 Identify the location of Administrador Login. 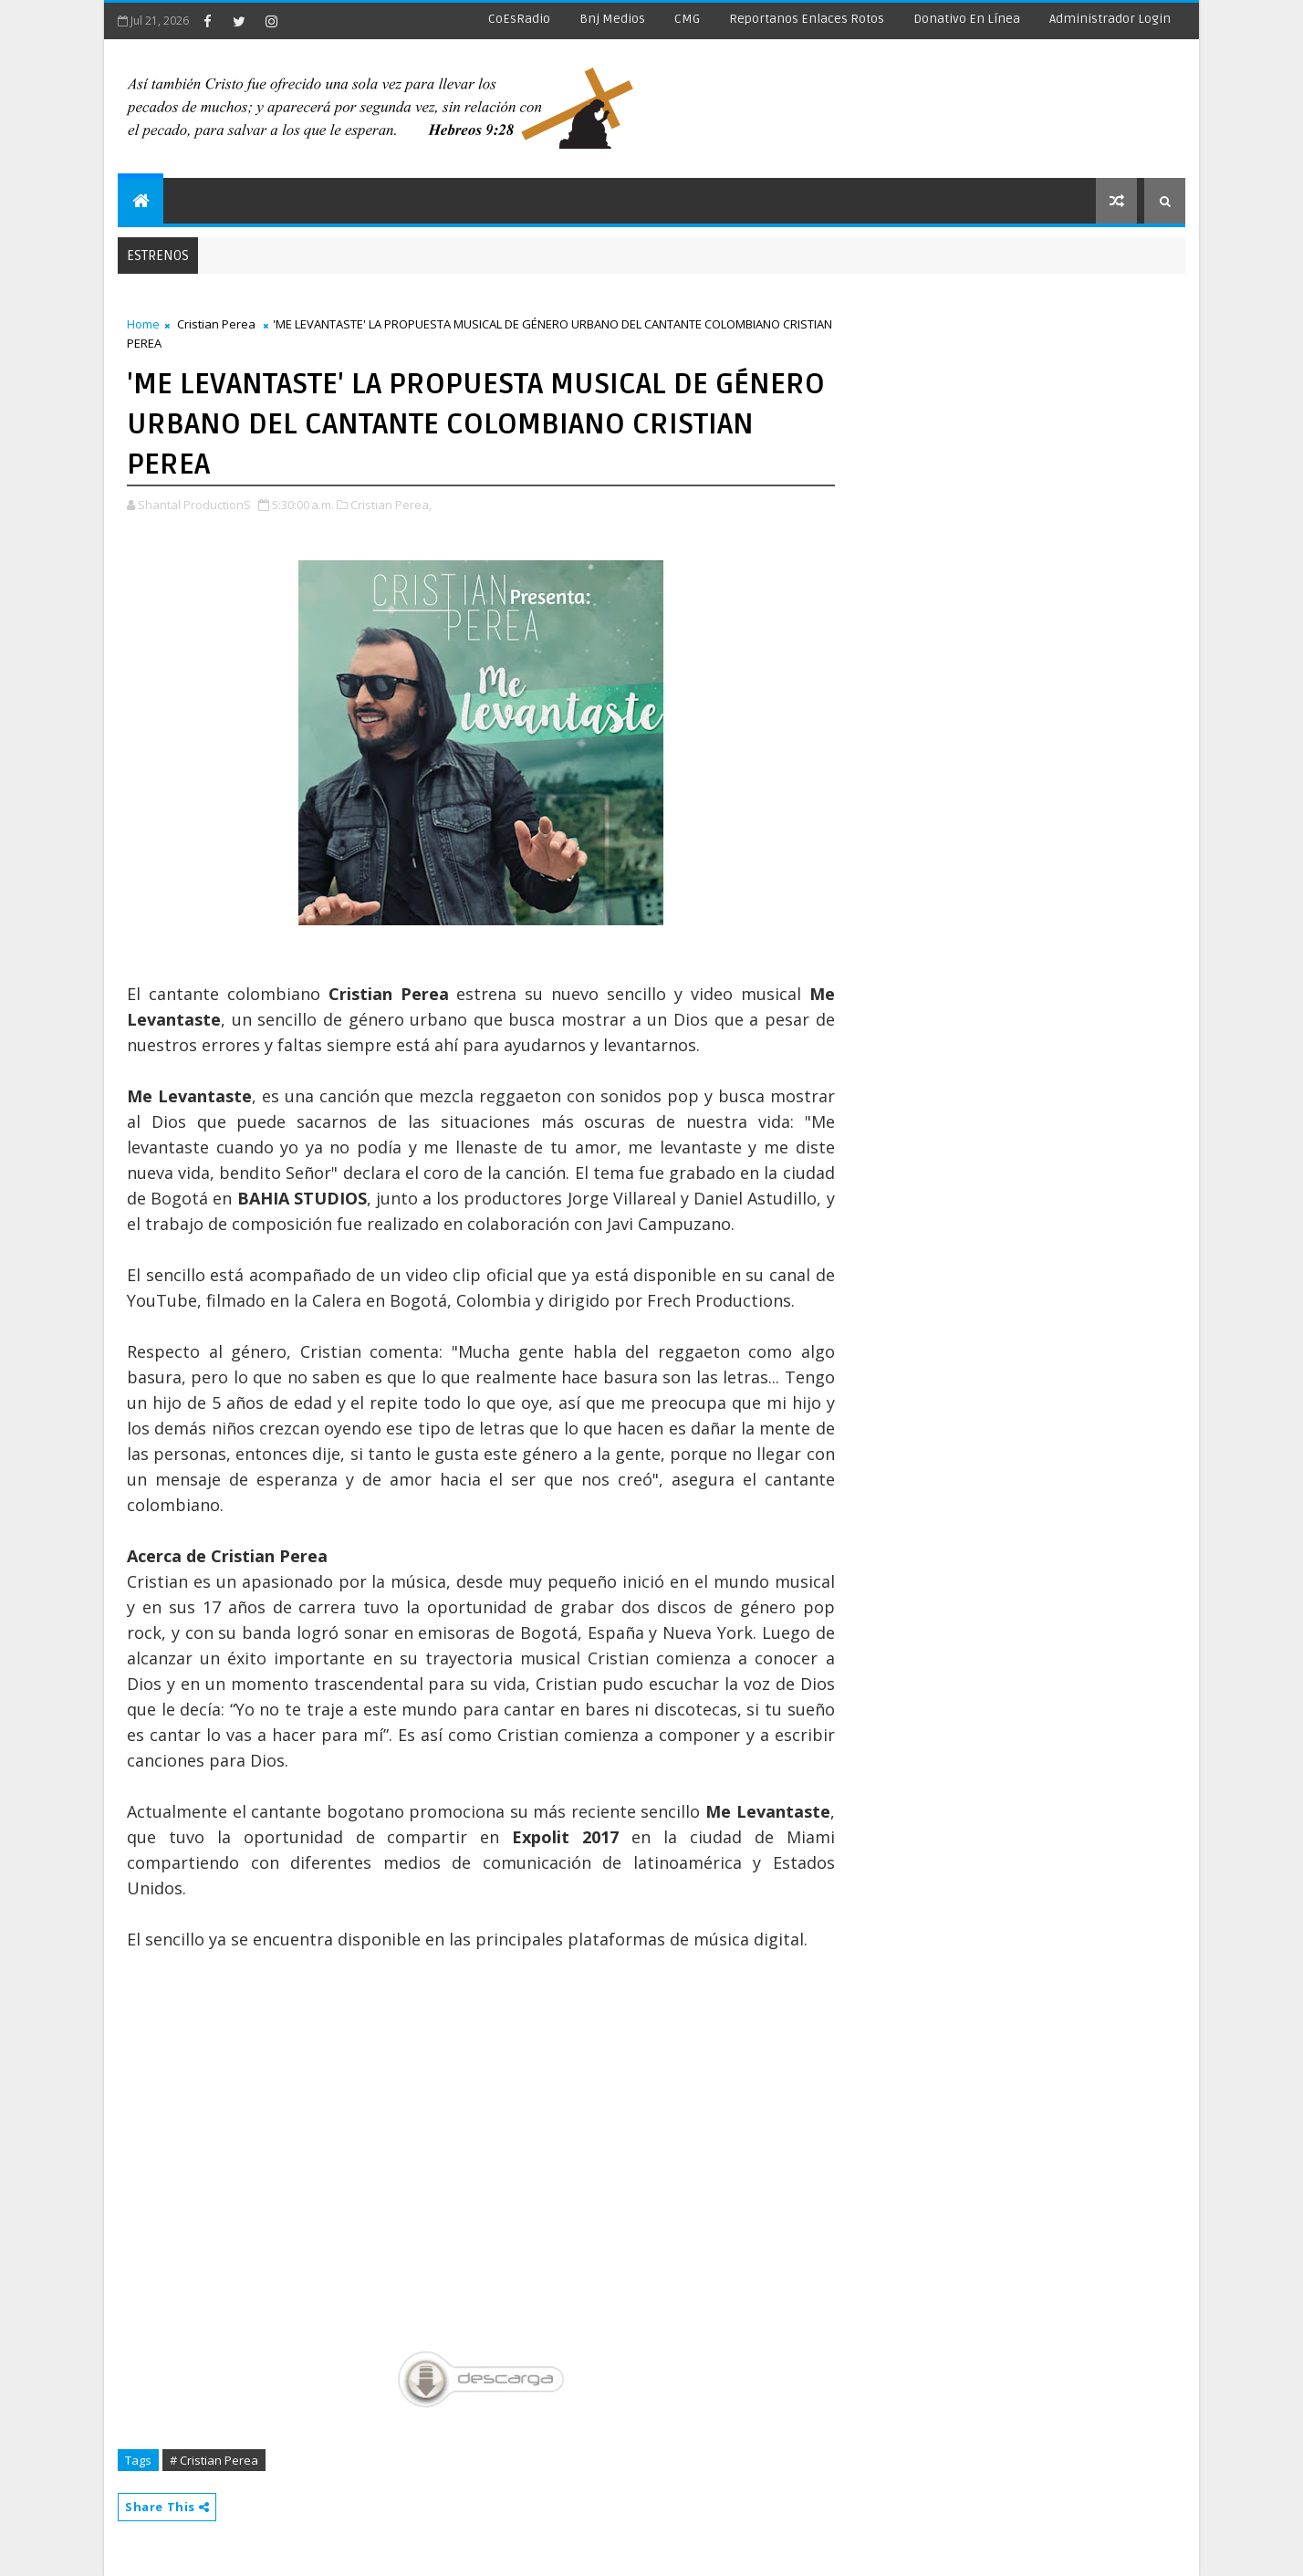
(1110, 18).